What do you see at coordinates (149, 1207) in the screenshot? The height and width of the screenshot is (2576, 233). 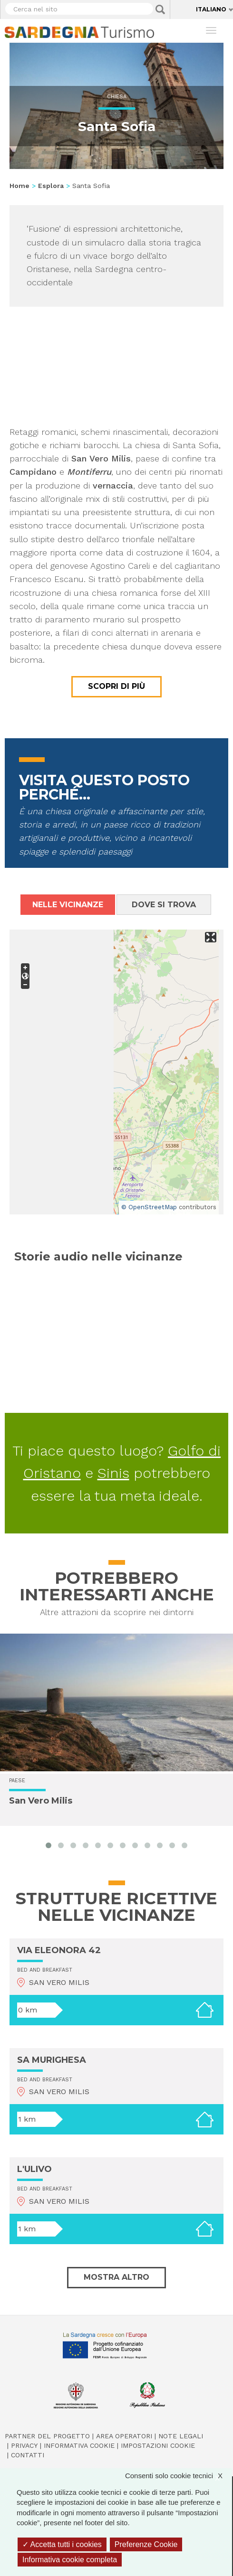 I see `© OpenStreetMap` at bounding box center [149, 1207].